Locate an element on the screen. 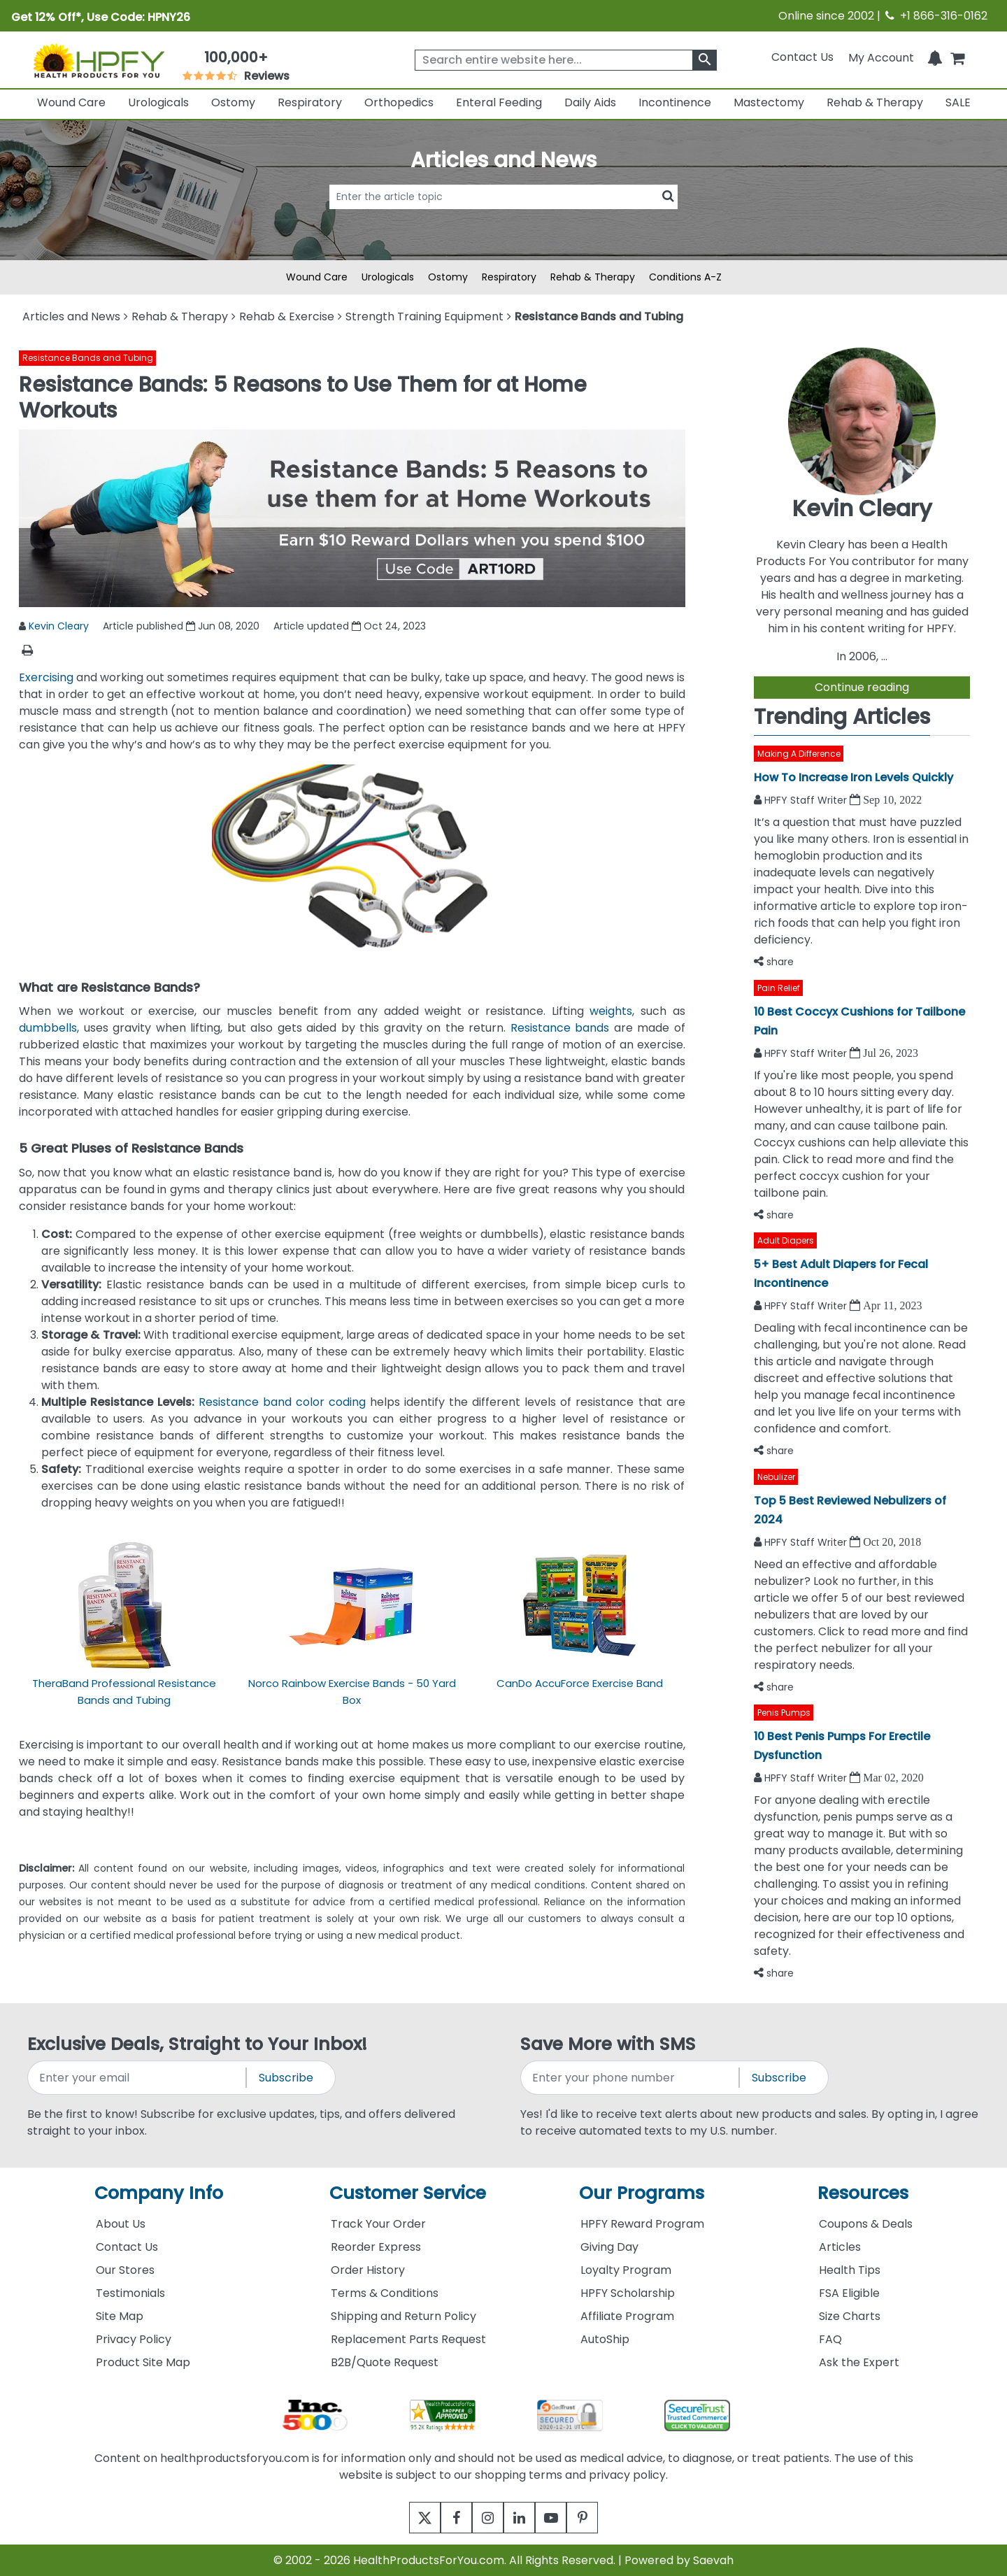  [signupemailaddress] is located at coordinates (137, 2078).